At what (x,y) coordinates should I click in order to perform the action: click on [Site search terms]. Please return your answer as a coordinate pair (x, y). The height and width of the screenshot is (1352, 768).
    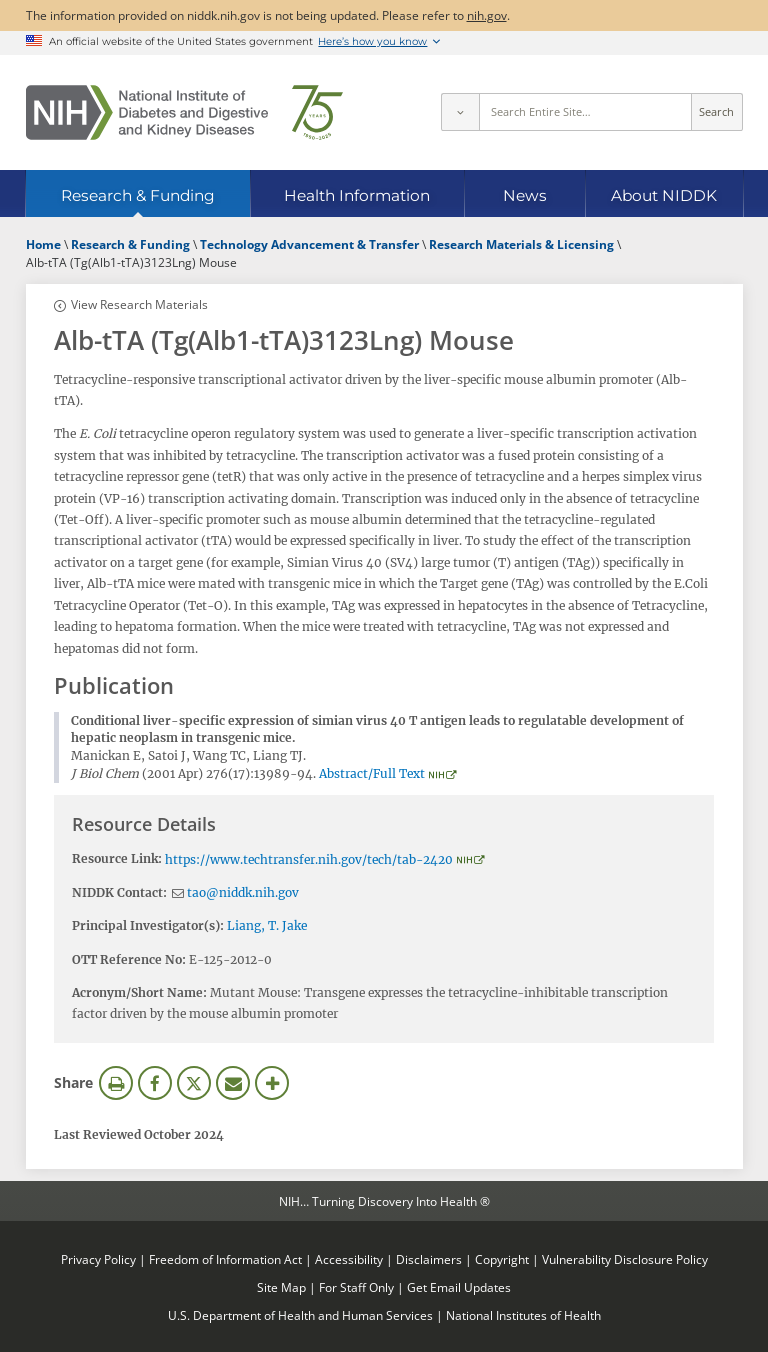
    Looking at the image, I should click on (585, 112).